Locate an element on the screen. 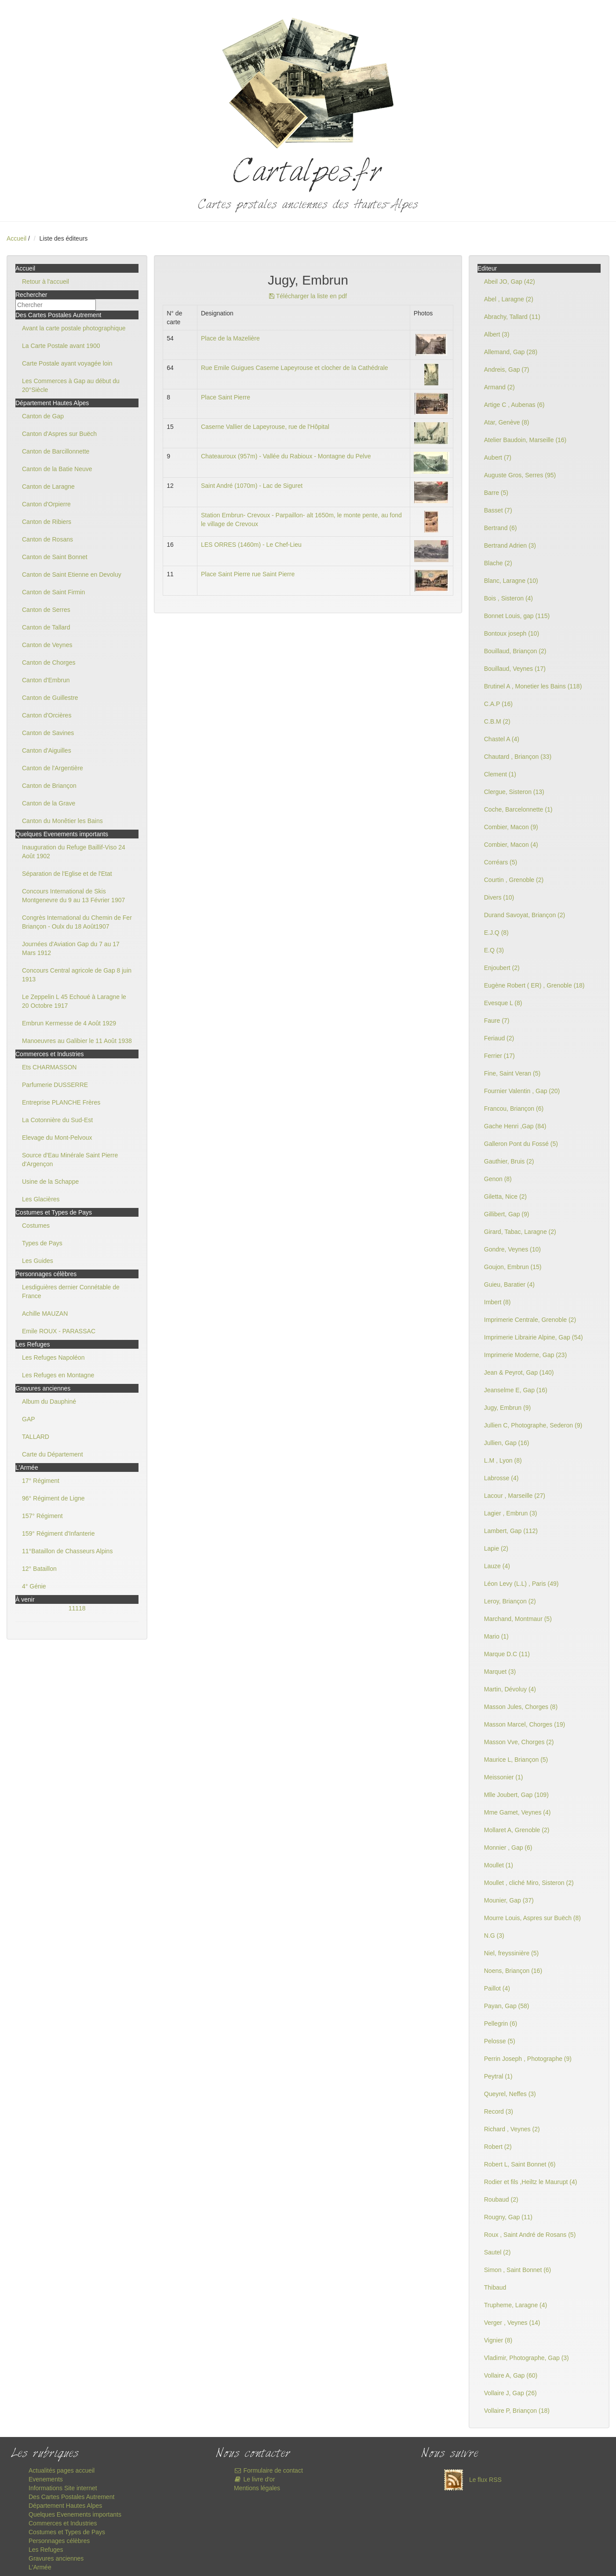  Imprimerie Librairie Alpine, Gap (54) is located at coordinates (533, 1337).